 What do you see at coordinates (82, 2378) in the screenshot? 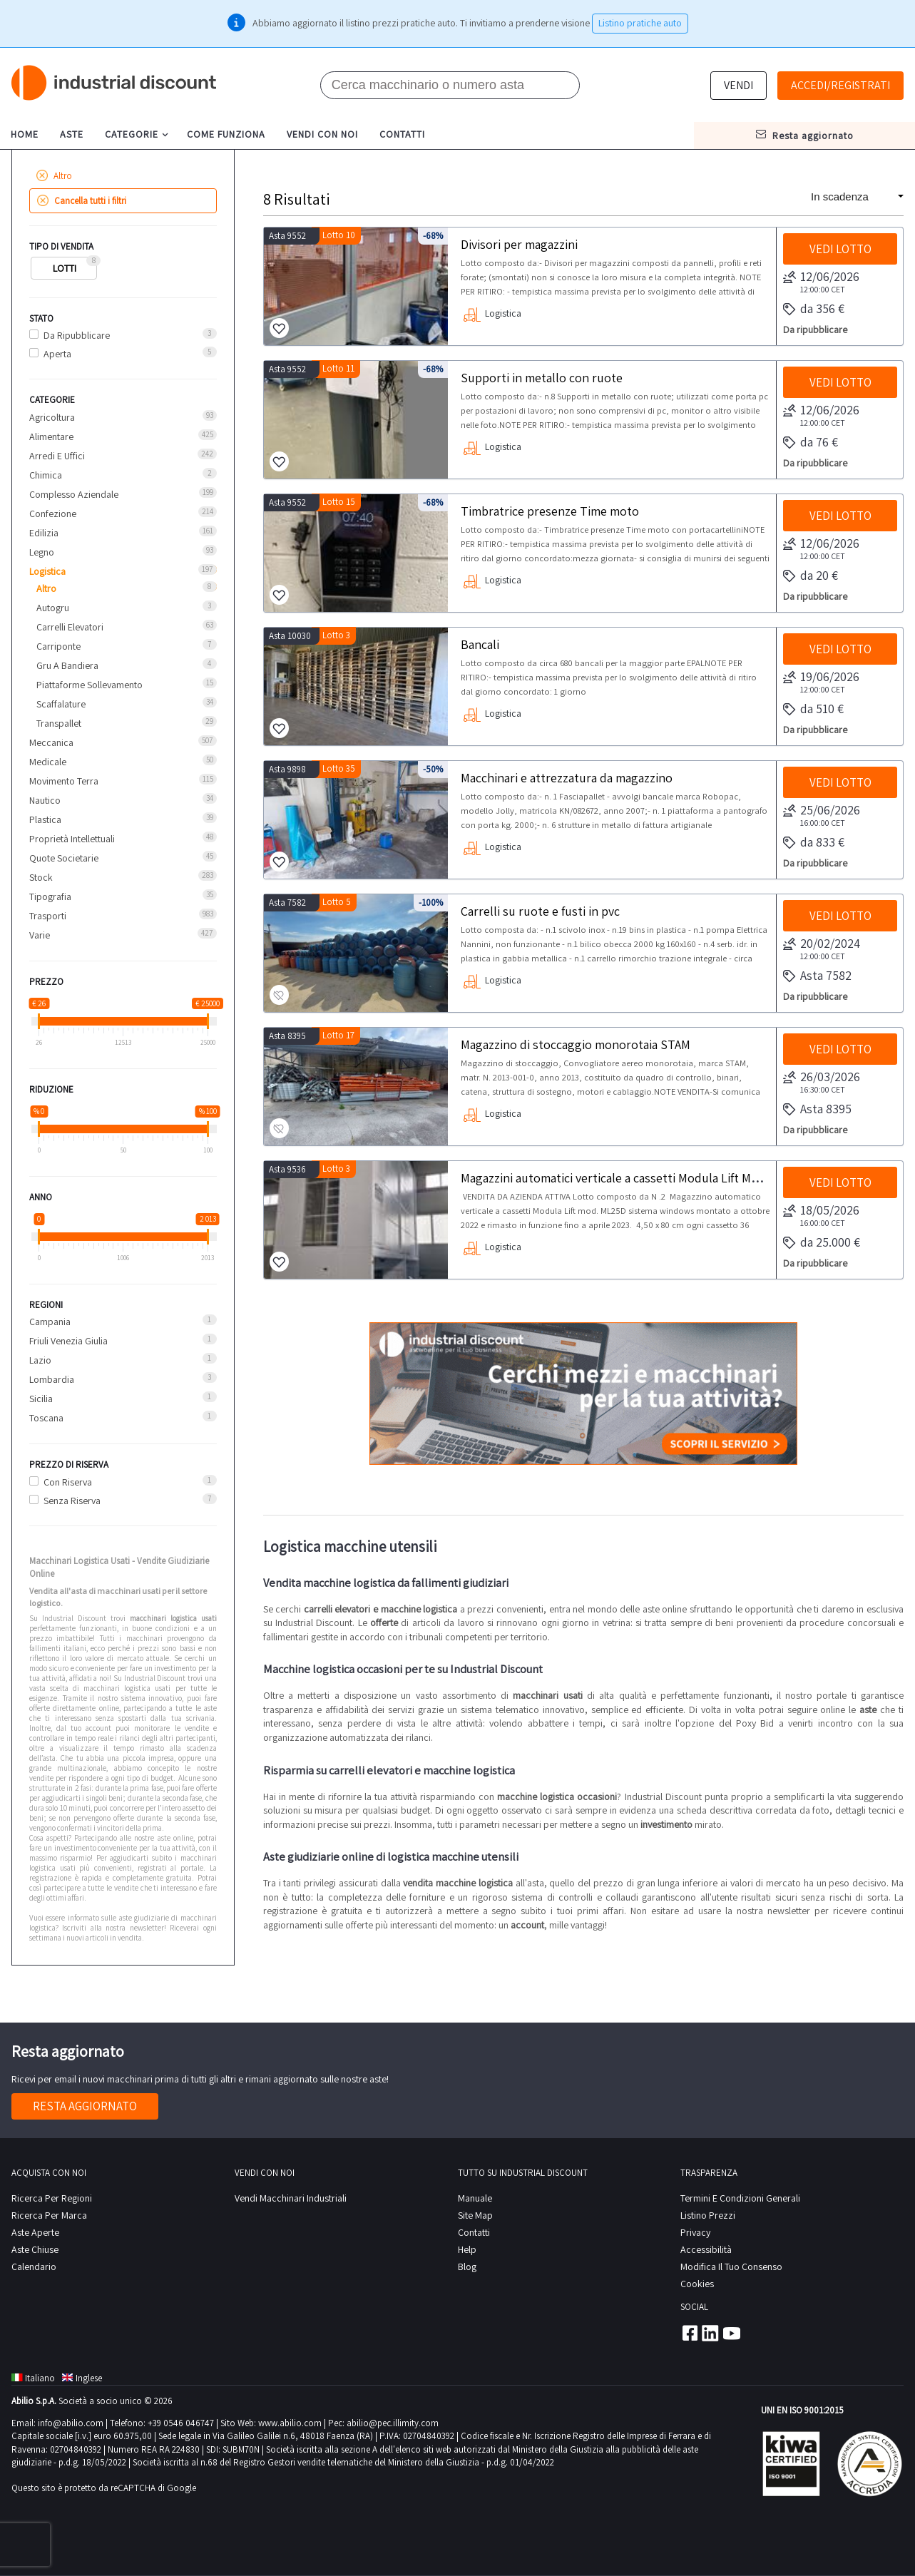
I see `Inglese` at bounding box center [82, 2378].